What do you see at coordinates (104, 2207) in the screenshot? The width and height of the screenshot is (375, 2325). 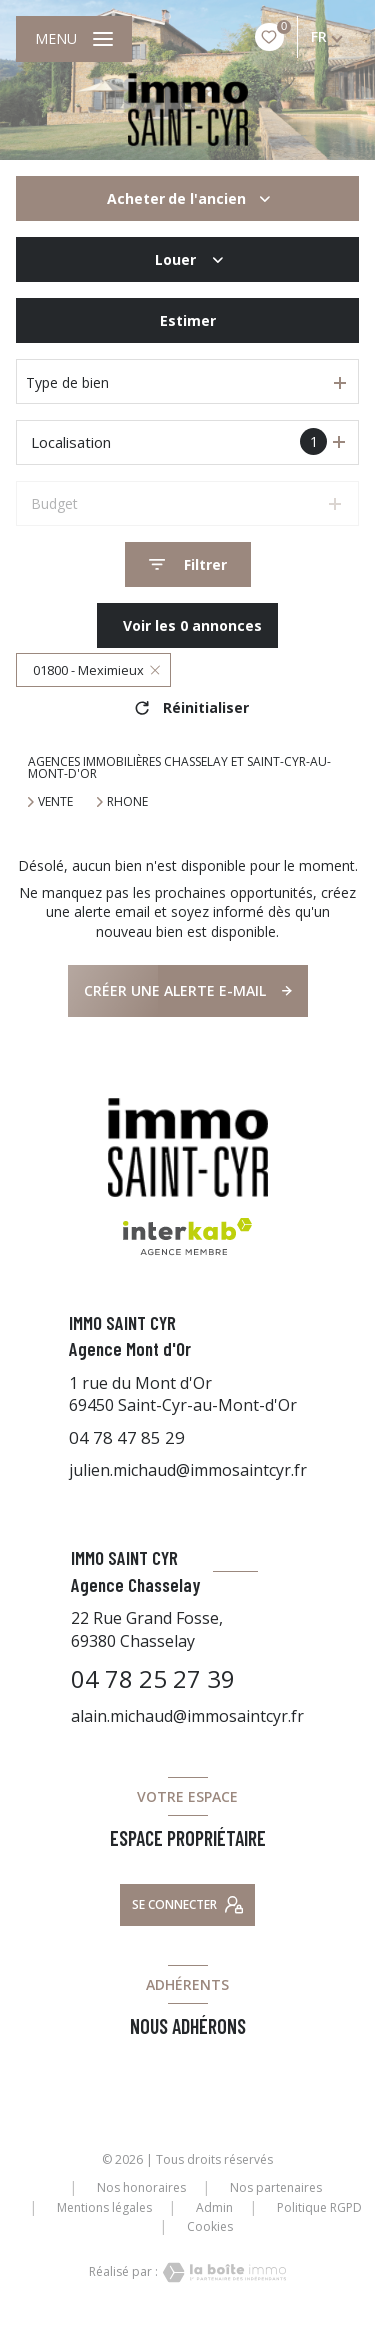 I see `Mentions légales` at bounding box center [104, 2207].